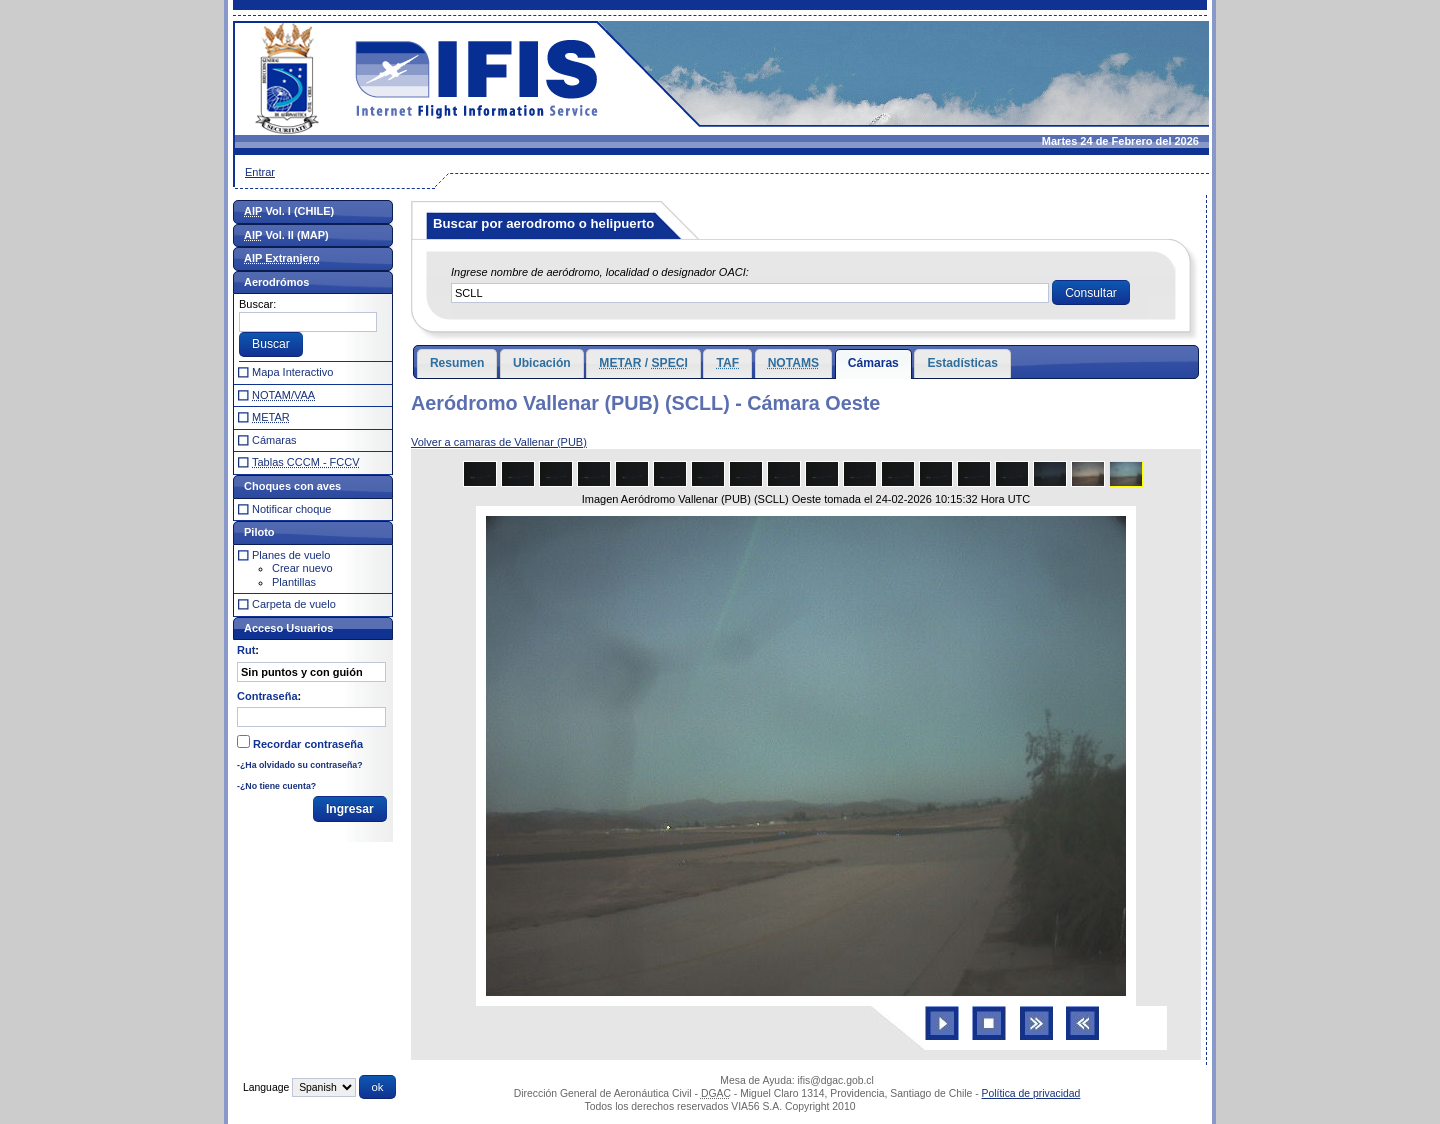  What do you see at coordinates (257, 304) in the screenshot?
I see `Buscar:` at bounding box center [257, 304].